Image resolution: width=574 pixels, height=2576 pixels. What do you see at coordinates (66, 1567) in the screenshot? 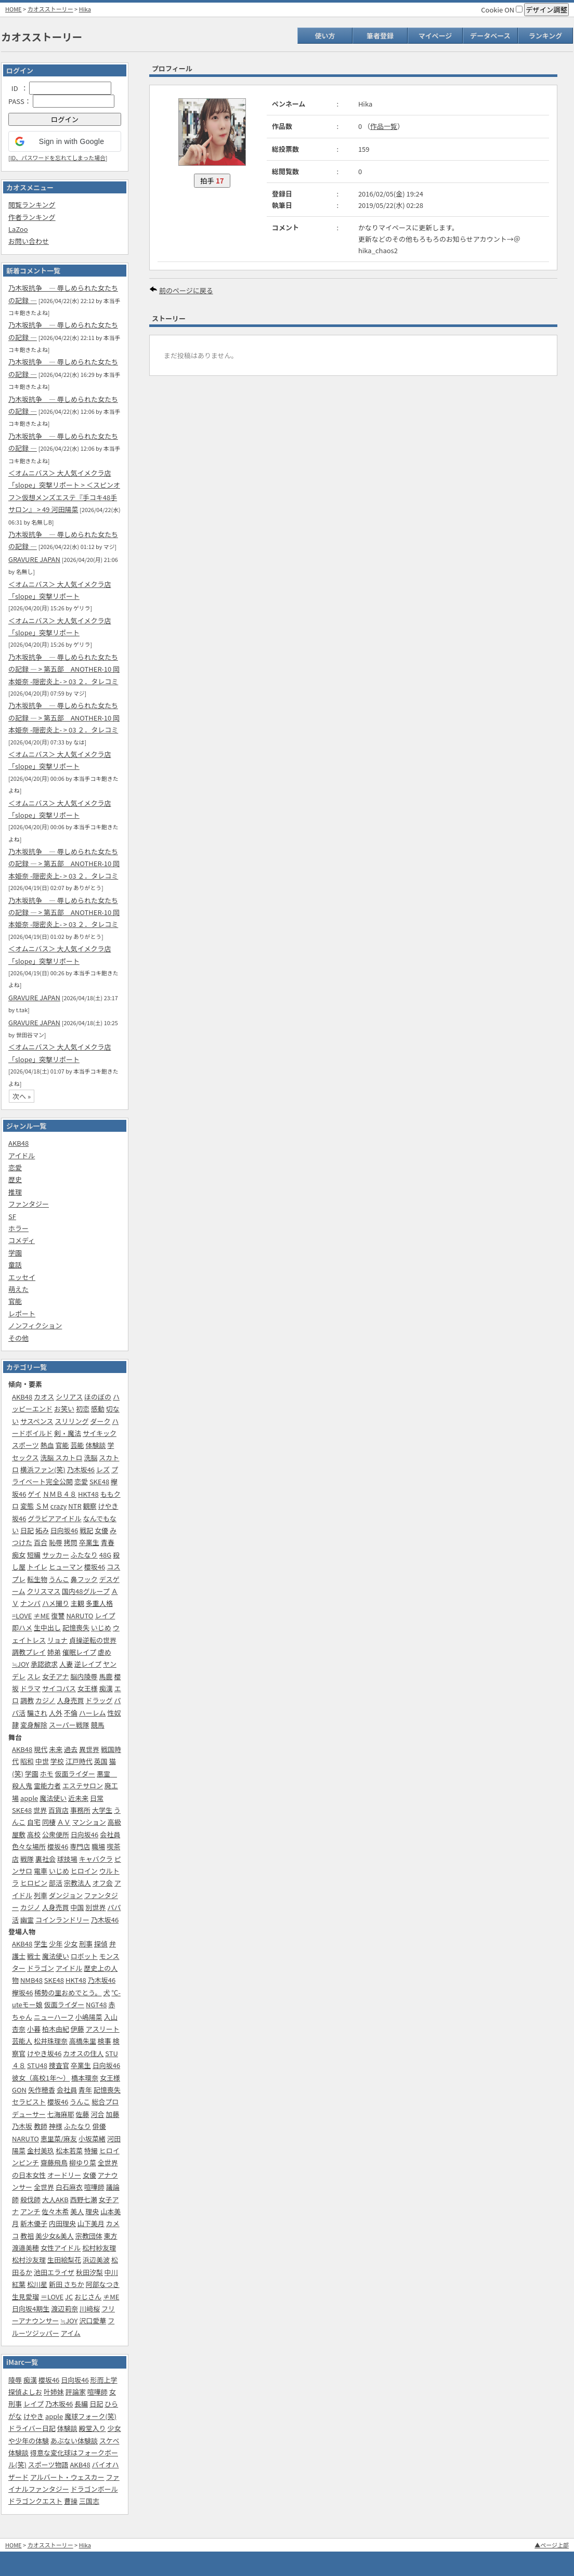
I see `ヒューマン` at bounding box center [66, 1567].